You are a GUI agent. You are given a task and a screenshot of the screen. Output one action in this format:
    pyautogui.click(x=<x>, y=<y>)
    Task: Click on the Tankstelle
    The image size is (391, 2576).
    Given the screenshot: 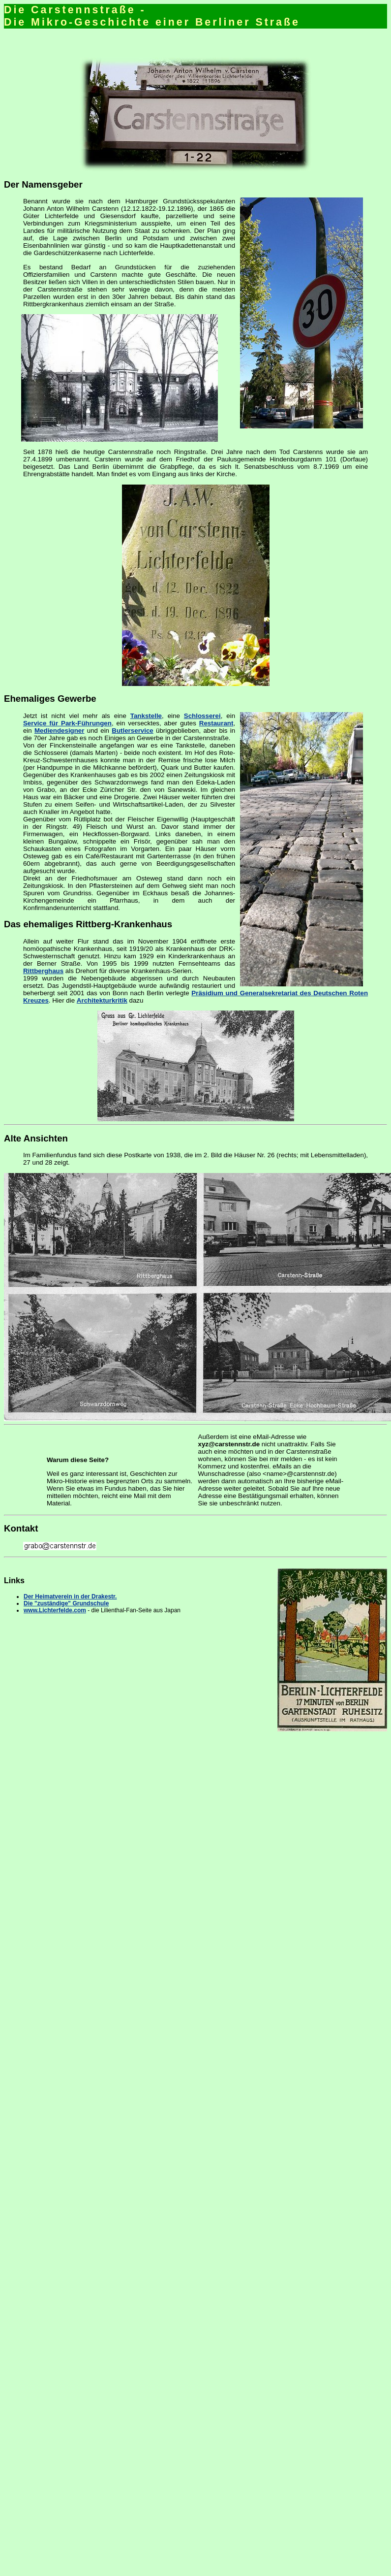 What is the action you would take?
    pyautogui.click(x=146, y=715)
    